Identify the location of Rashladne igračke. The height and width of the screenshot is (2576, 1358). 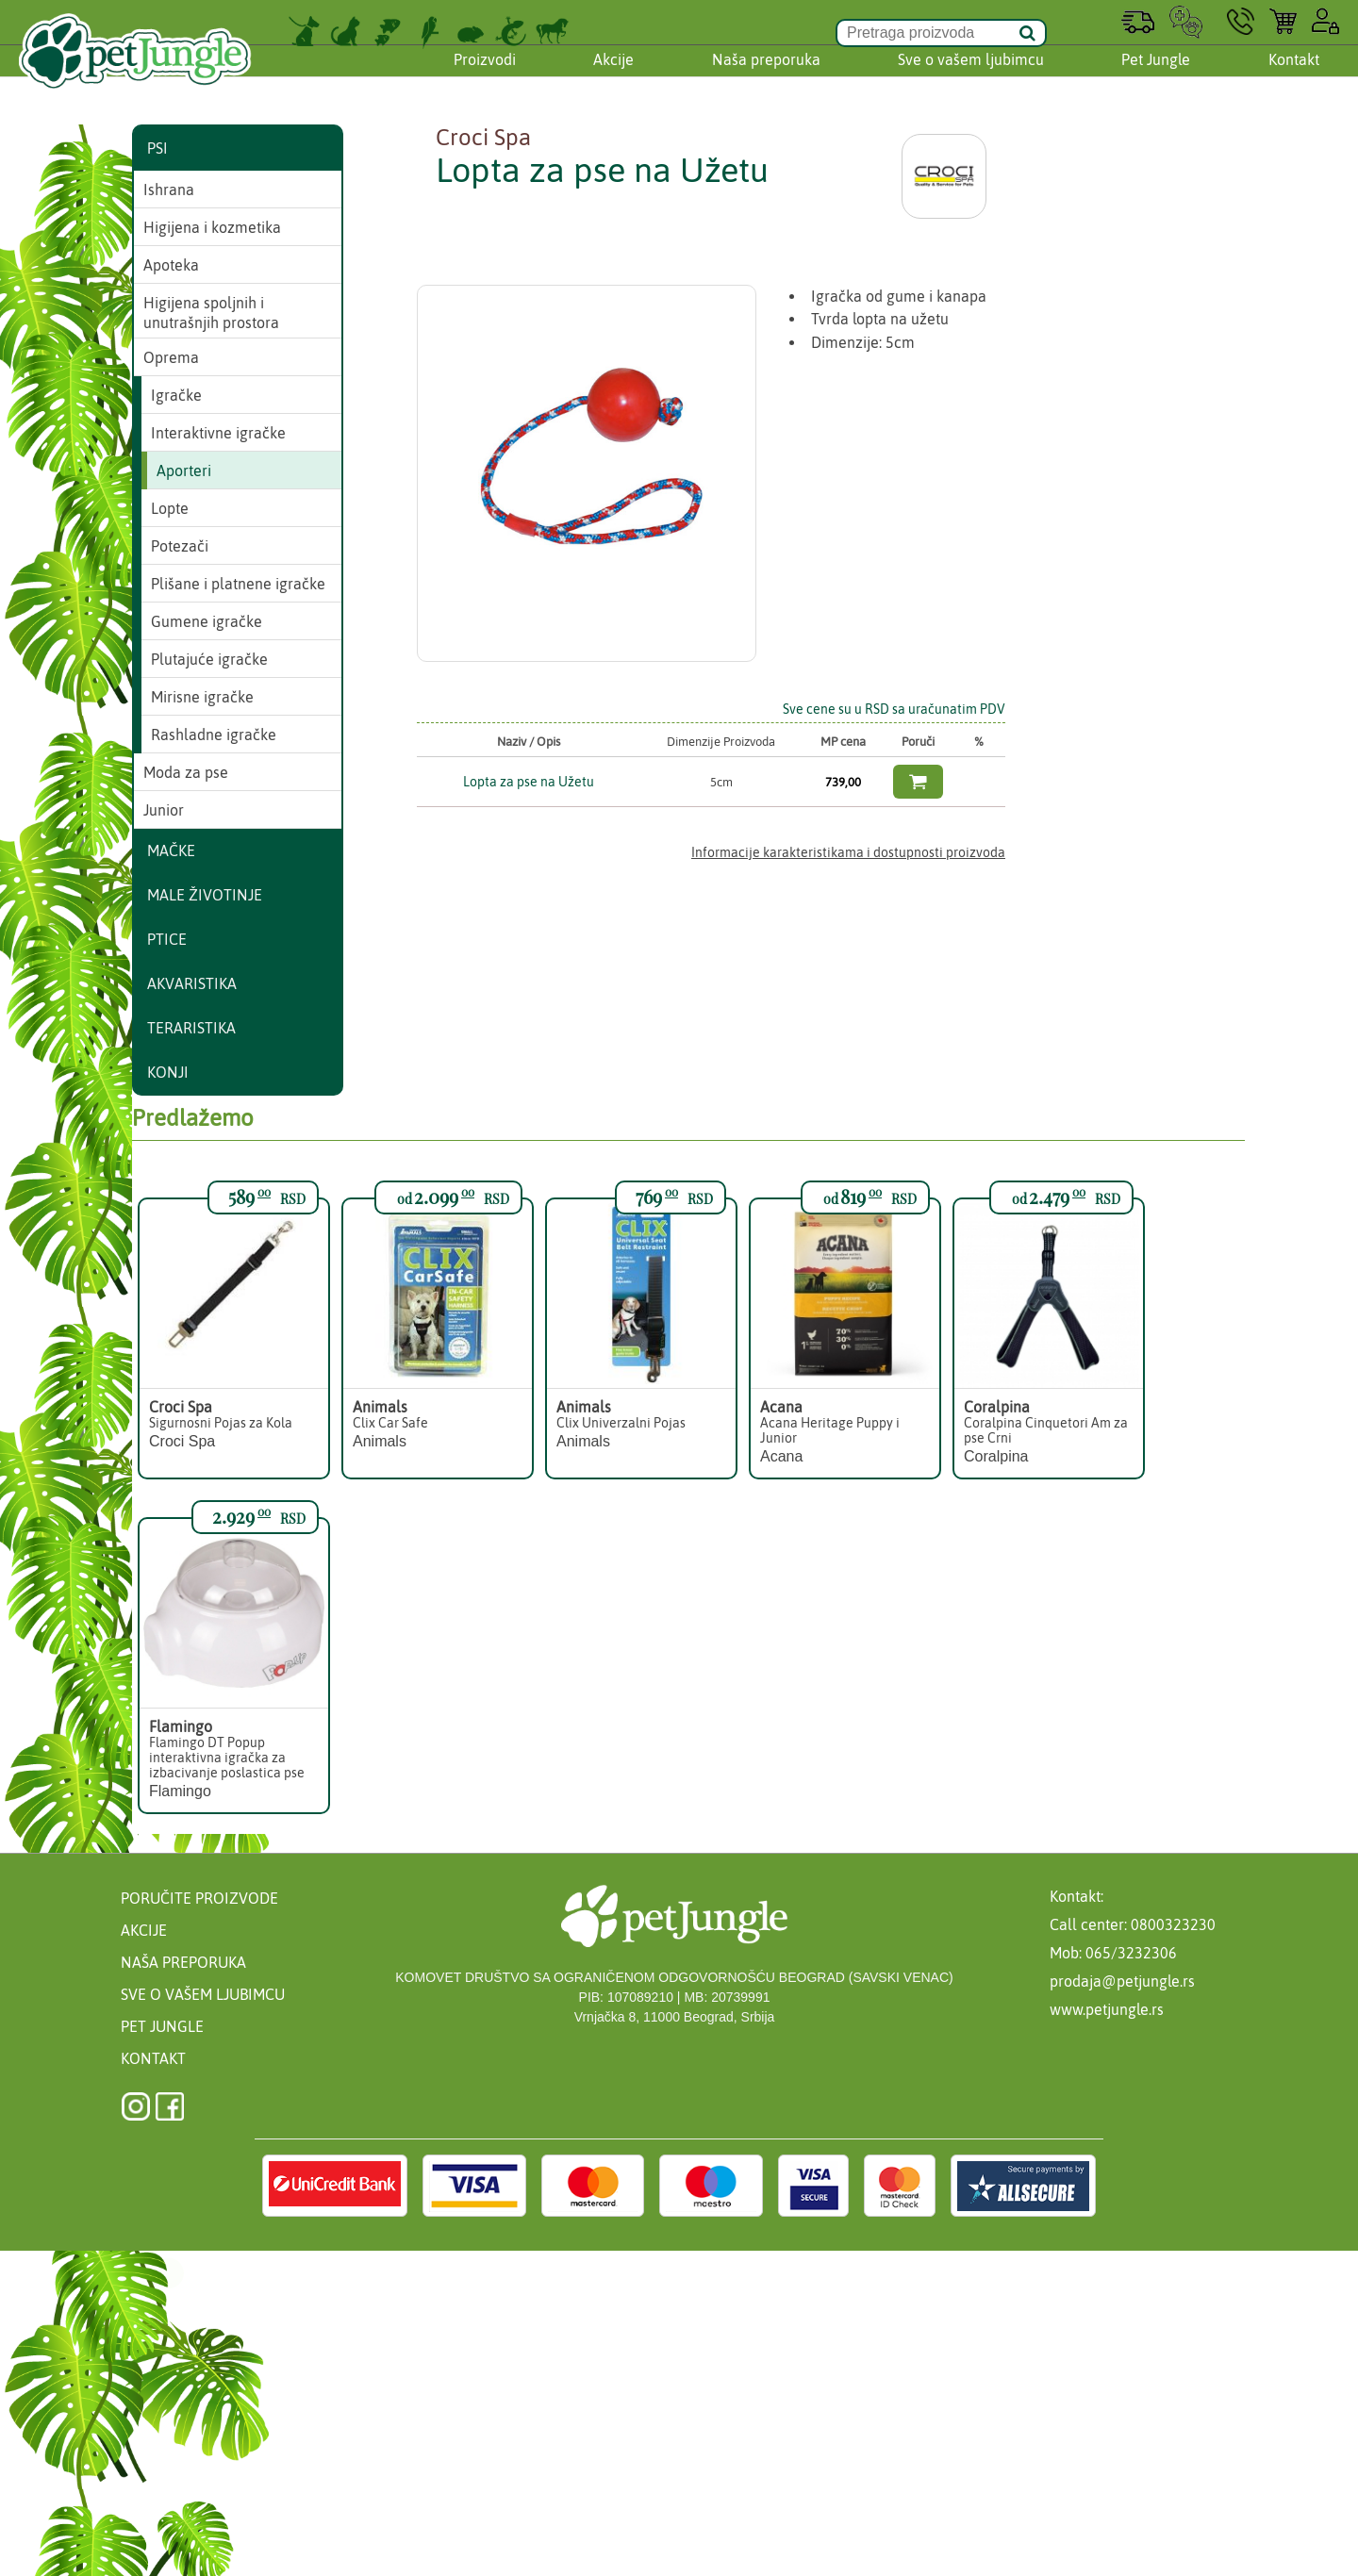
(213, 734).